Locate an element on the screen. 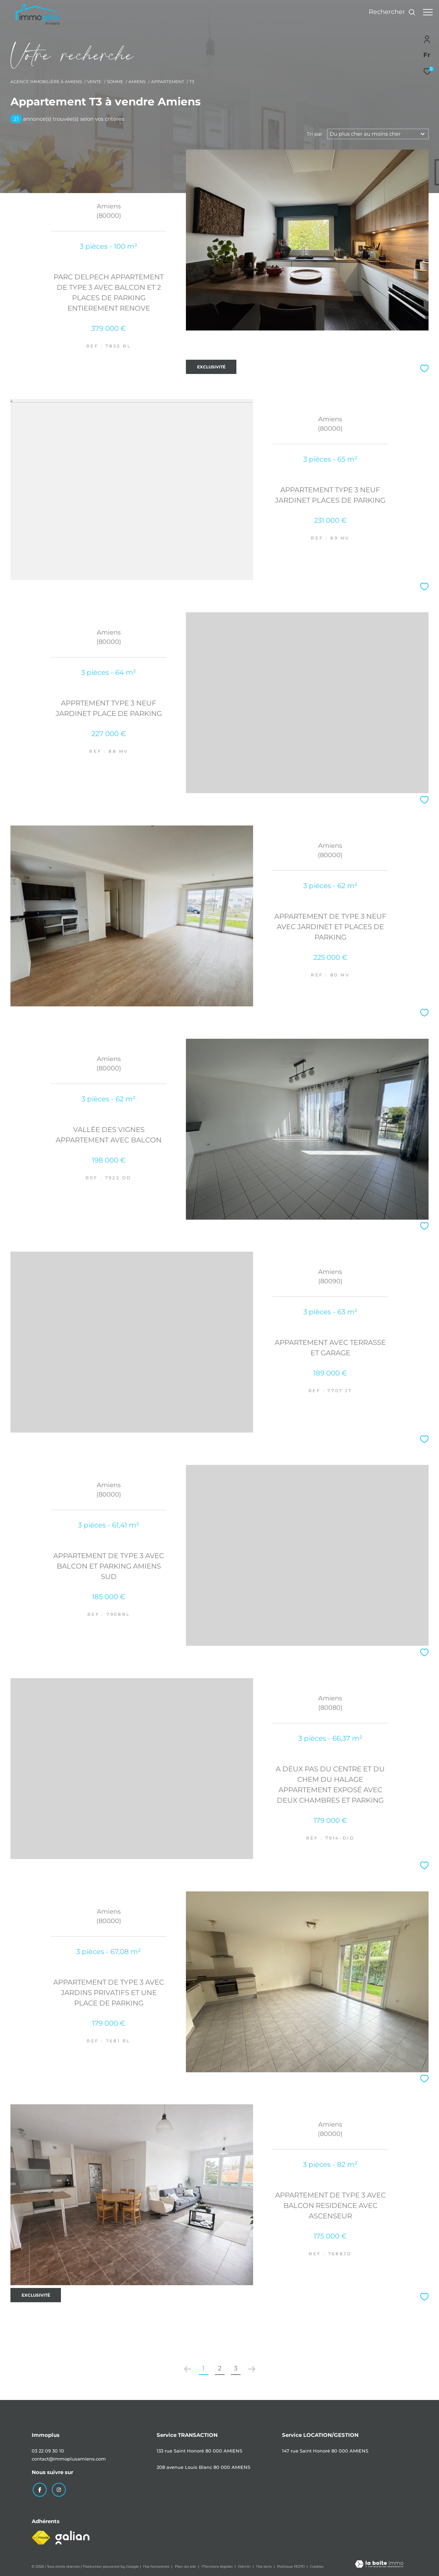 The image size is (439, 2576). Plan du site is located at coordinates (186, 2565).